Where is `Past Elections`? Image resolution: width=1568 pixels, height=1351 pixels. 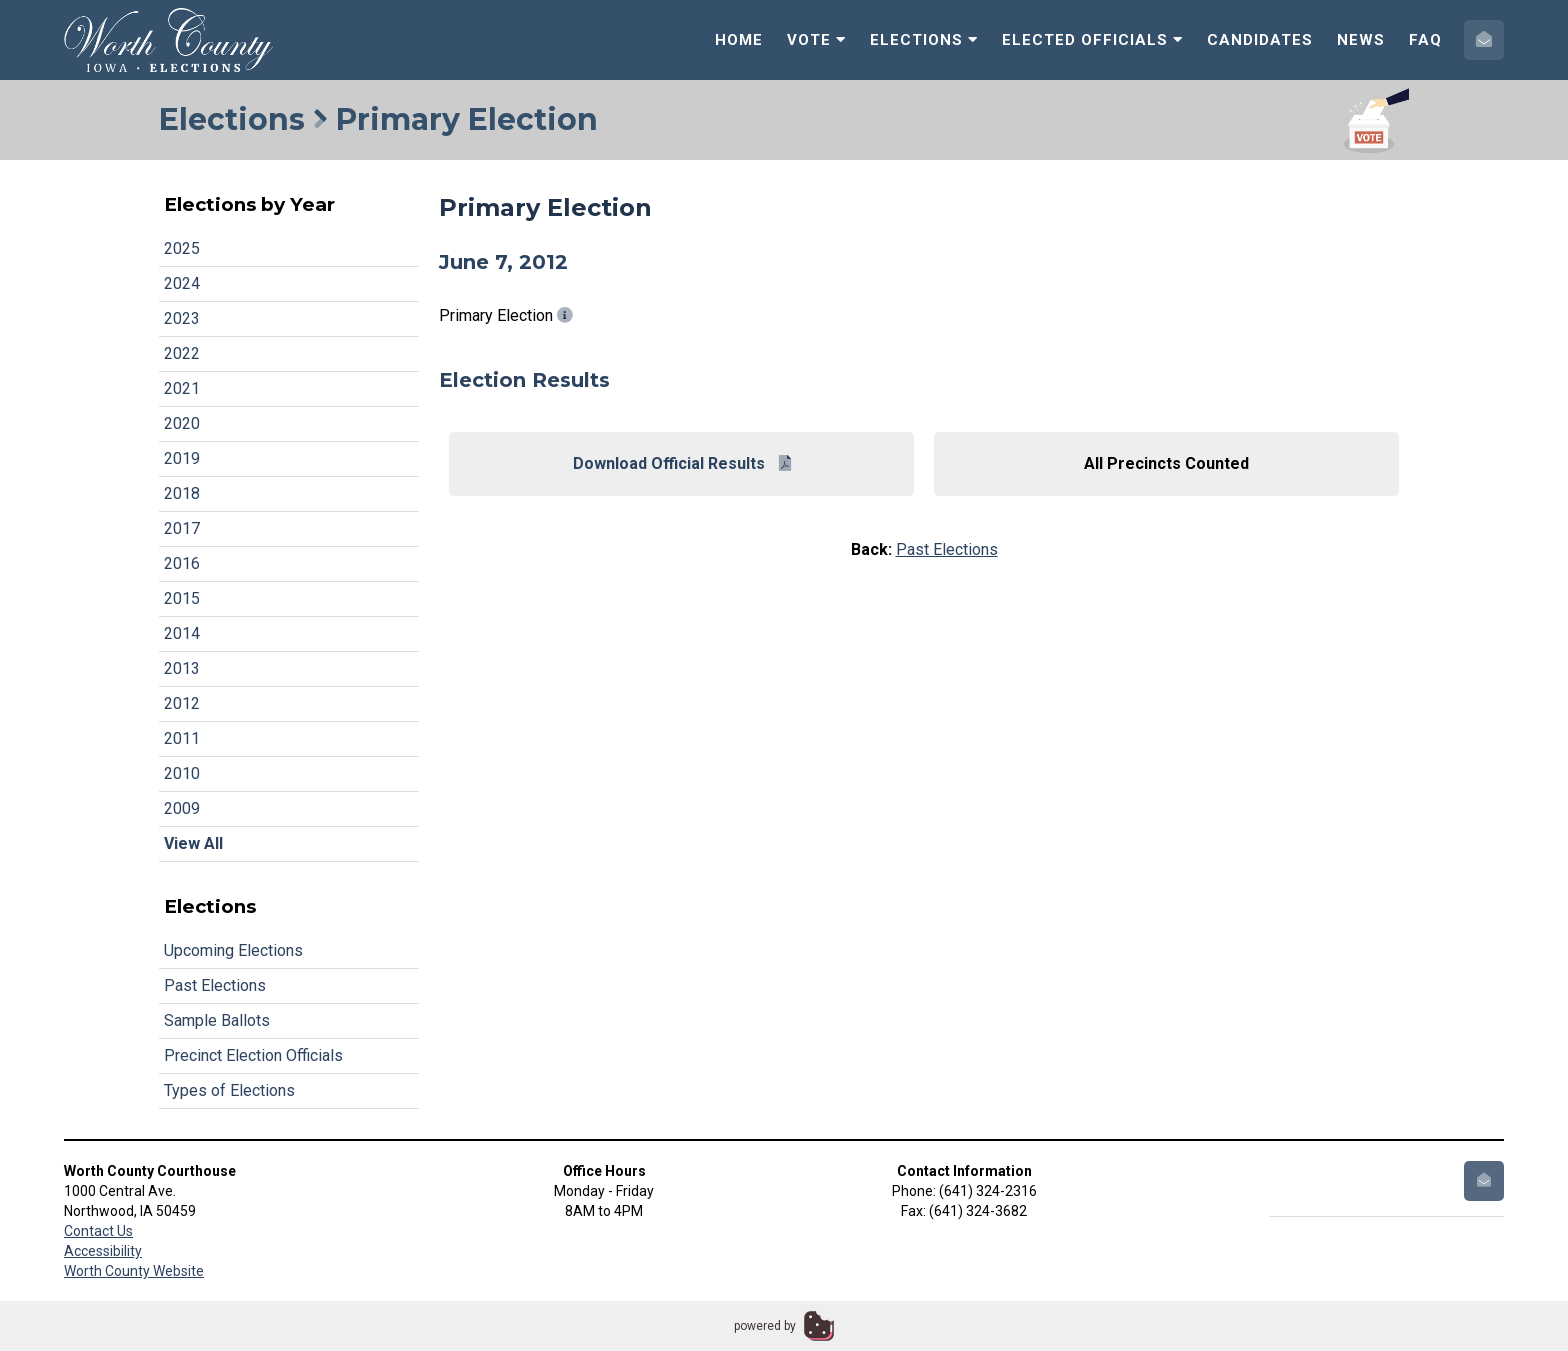 Past Elections is located at coordinates (215, 985).